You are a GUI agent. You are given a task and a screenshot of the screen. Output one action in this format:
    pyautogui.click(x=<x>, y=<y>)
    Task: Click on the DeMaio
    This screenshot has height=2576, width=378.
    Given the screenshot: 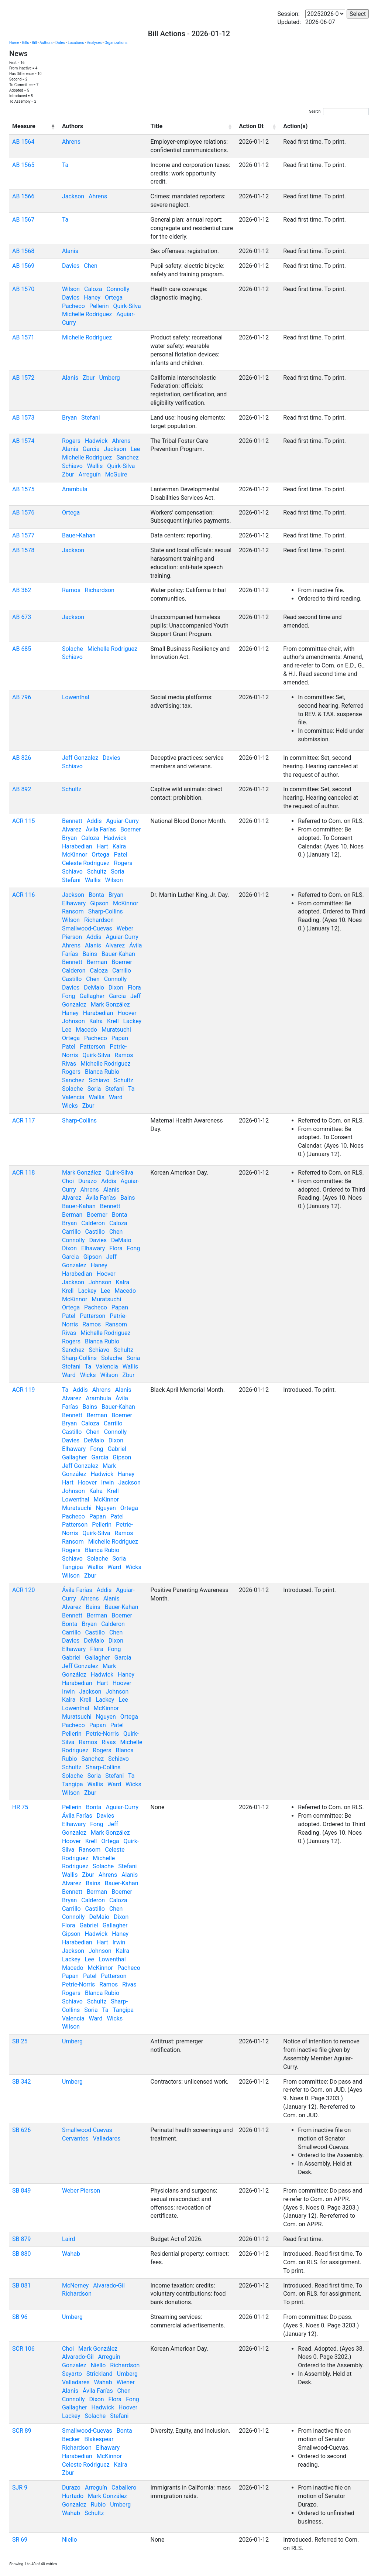 What is the action you would take?
    pyautogui.click(x=94, y=987)
    